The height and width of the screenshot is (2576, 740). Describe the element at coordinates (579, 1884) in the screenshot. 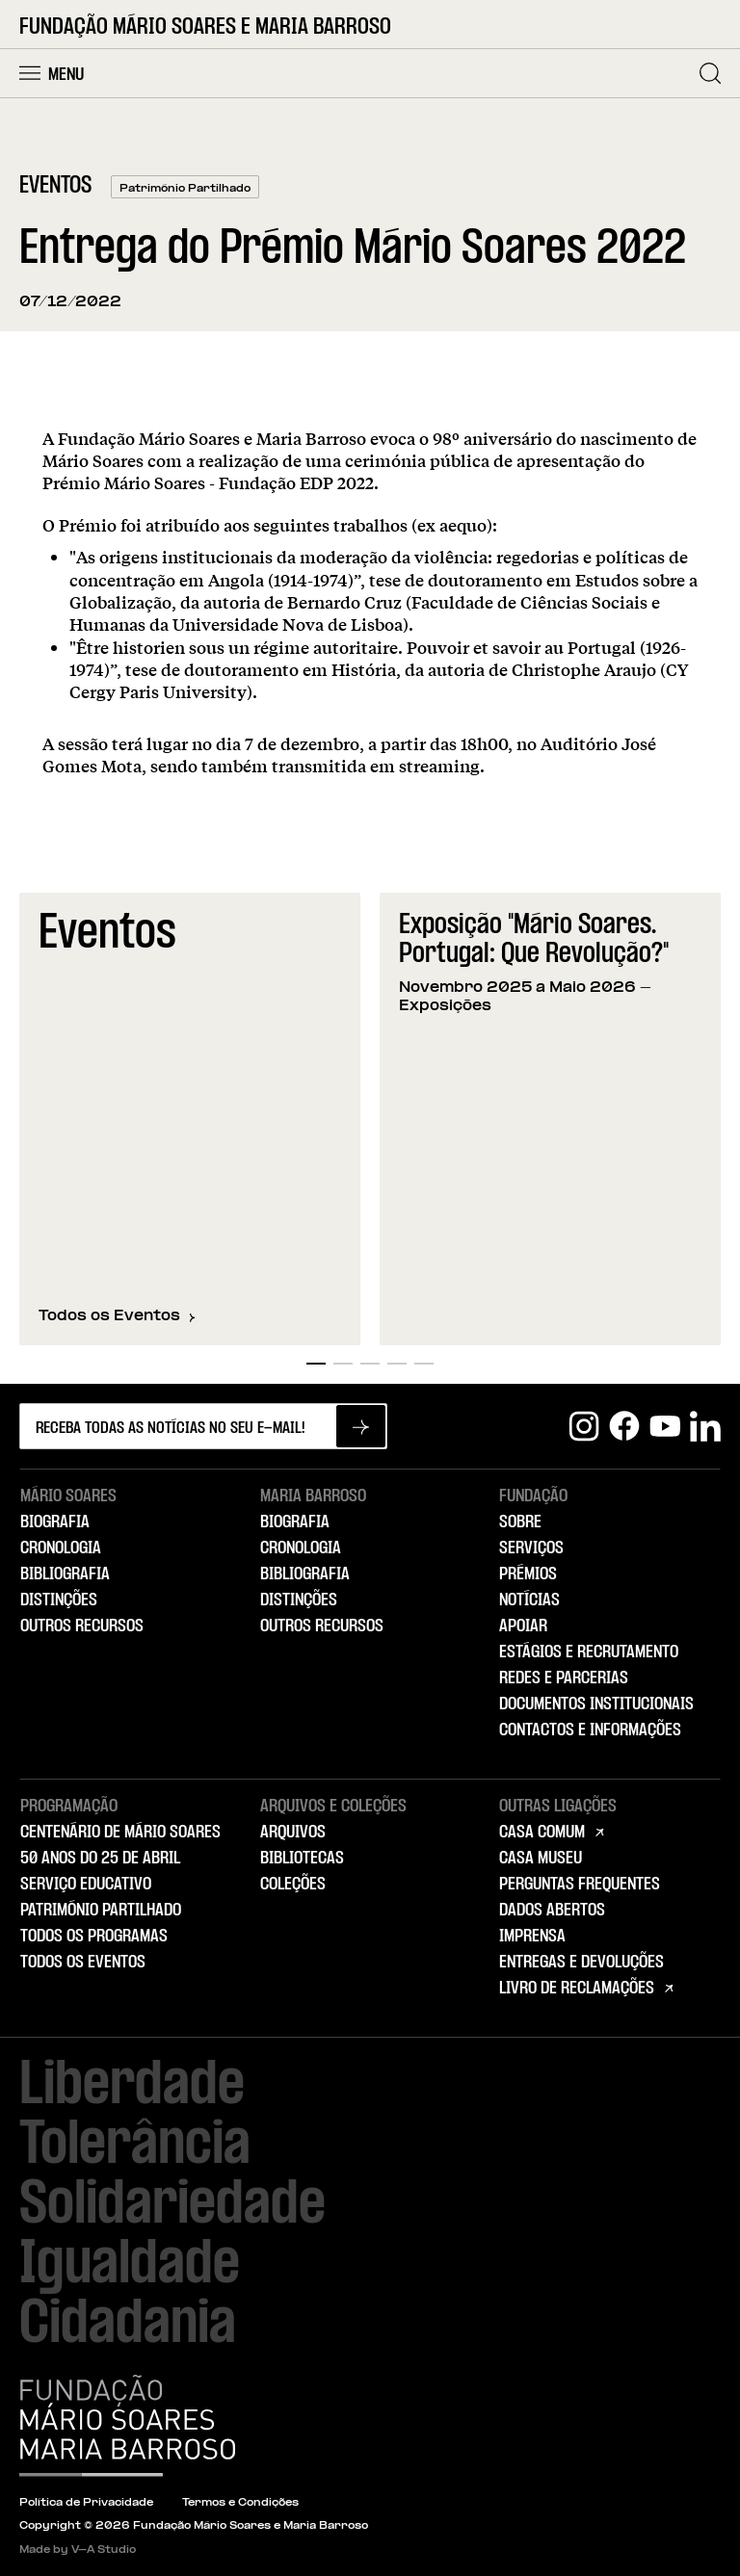

I see `Perguntas Frequentes` at that location.